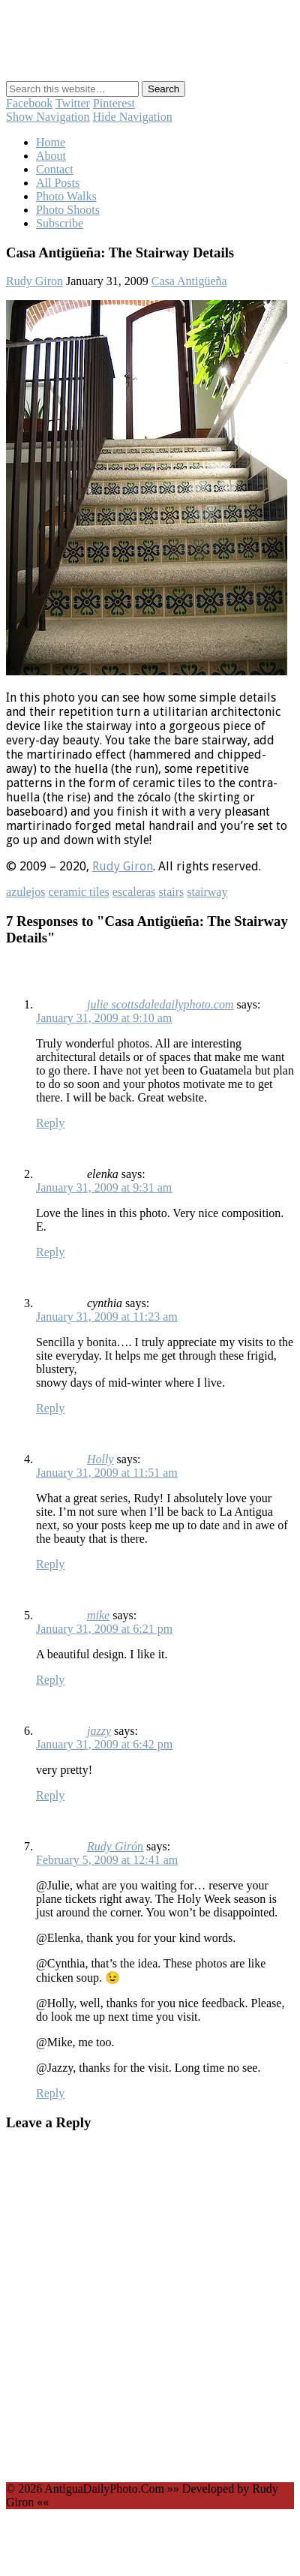  What do you see at coordinates (104, 1628) in the screenshot?
I see `January 31, 2009 at 6:21 pm` at bounding box center [104, 1628].